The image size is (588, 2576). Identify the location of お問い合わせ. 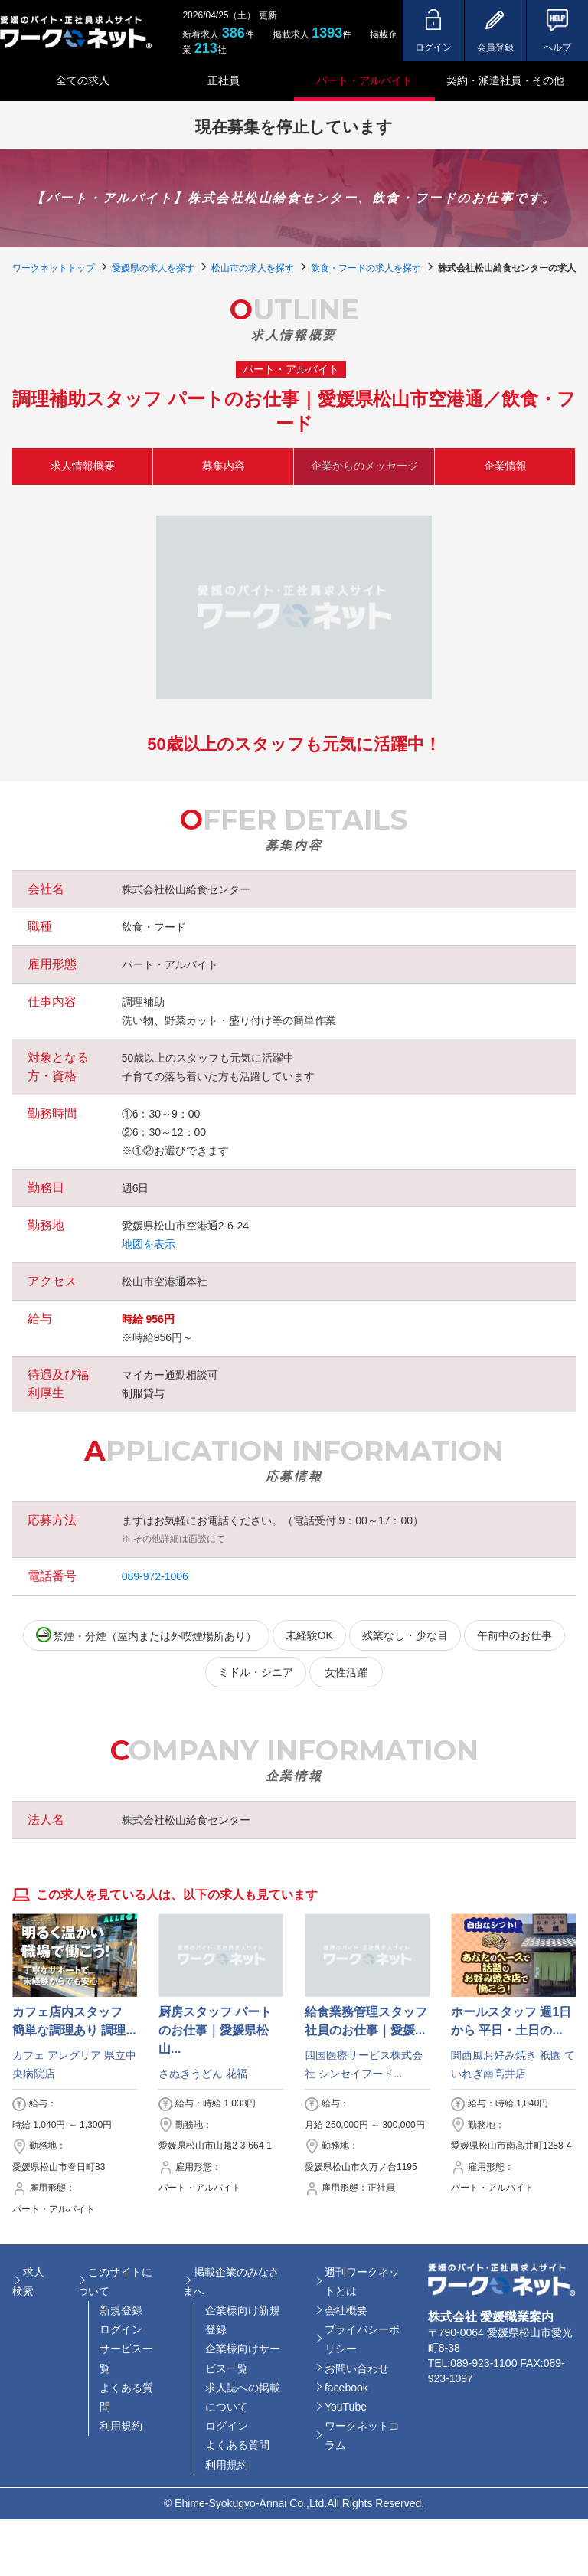
(357, 2368).